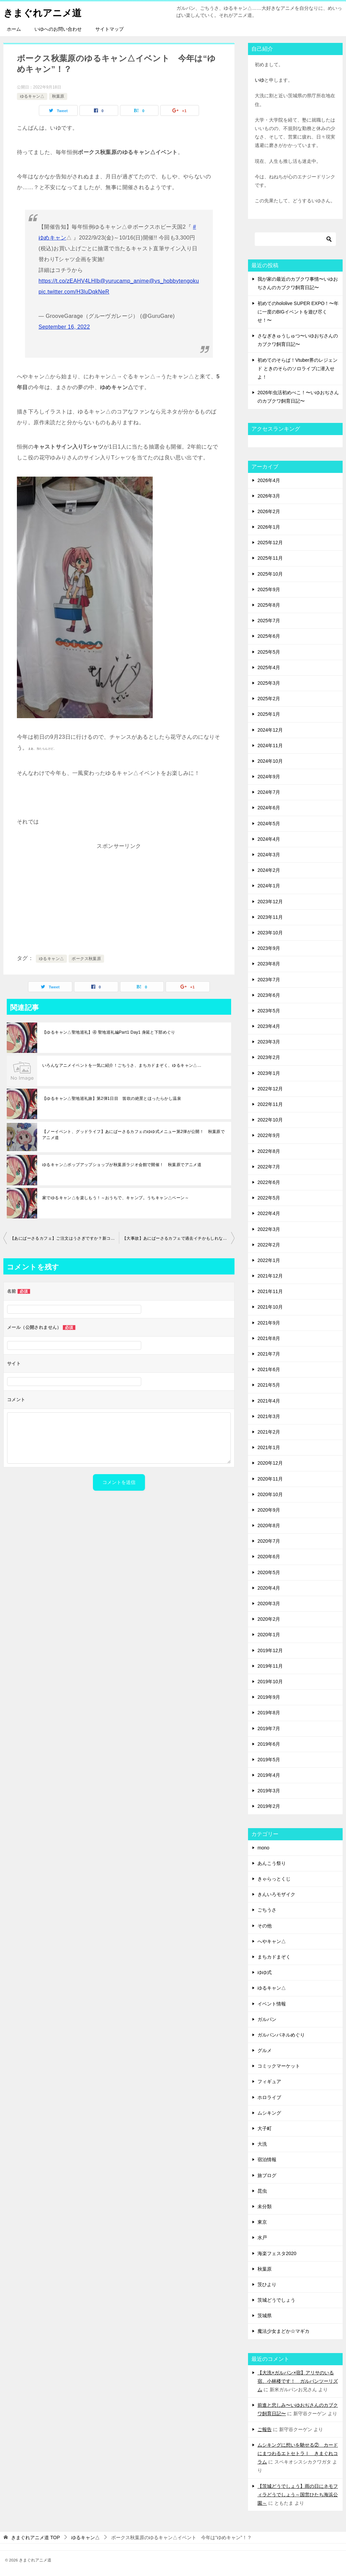  I want to click on 2025年10月, so click(270, 574).